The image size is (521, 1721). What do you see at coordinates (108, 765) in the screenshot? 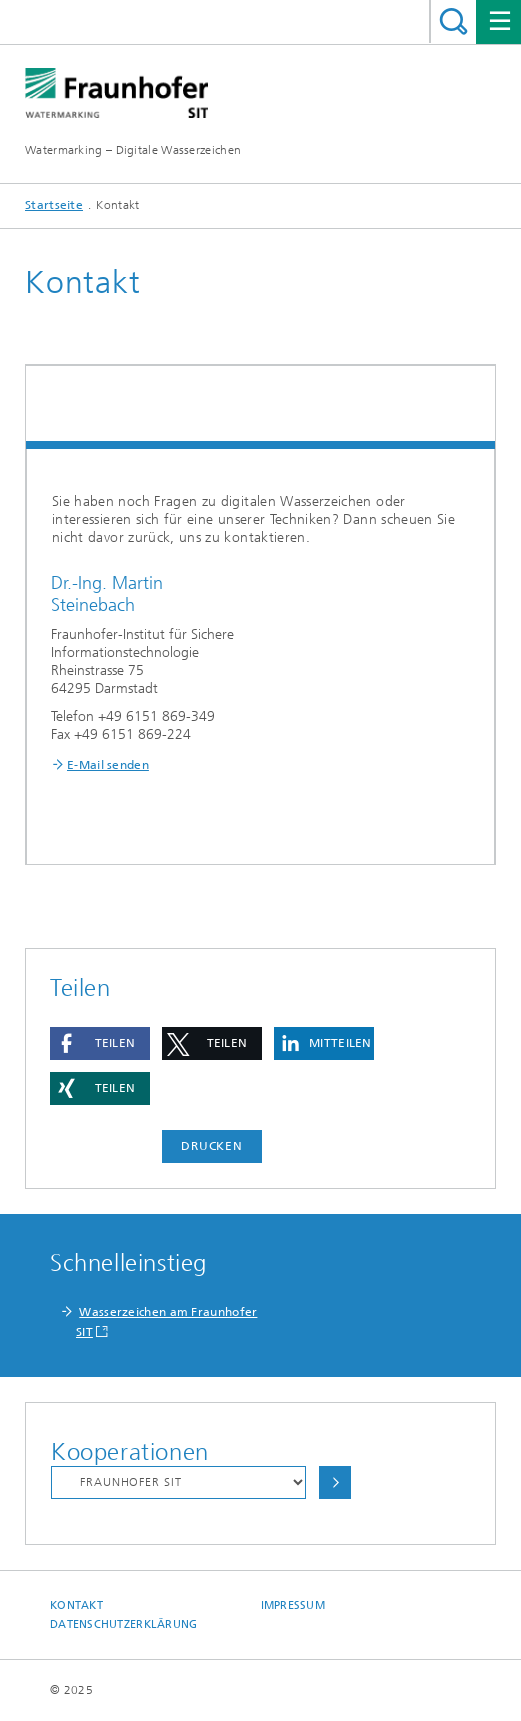
I see `E-Mail senden` at bounding box center [108, 765].